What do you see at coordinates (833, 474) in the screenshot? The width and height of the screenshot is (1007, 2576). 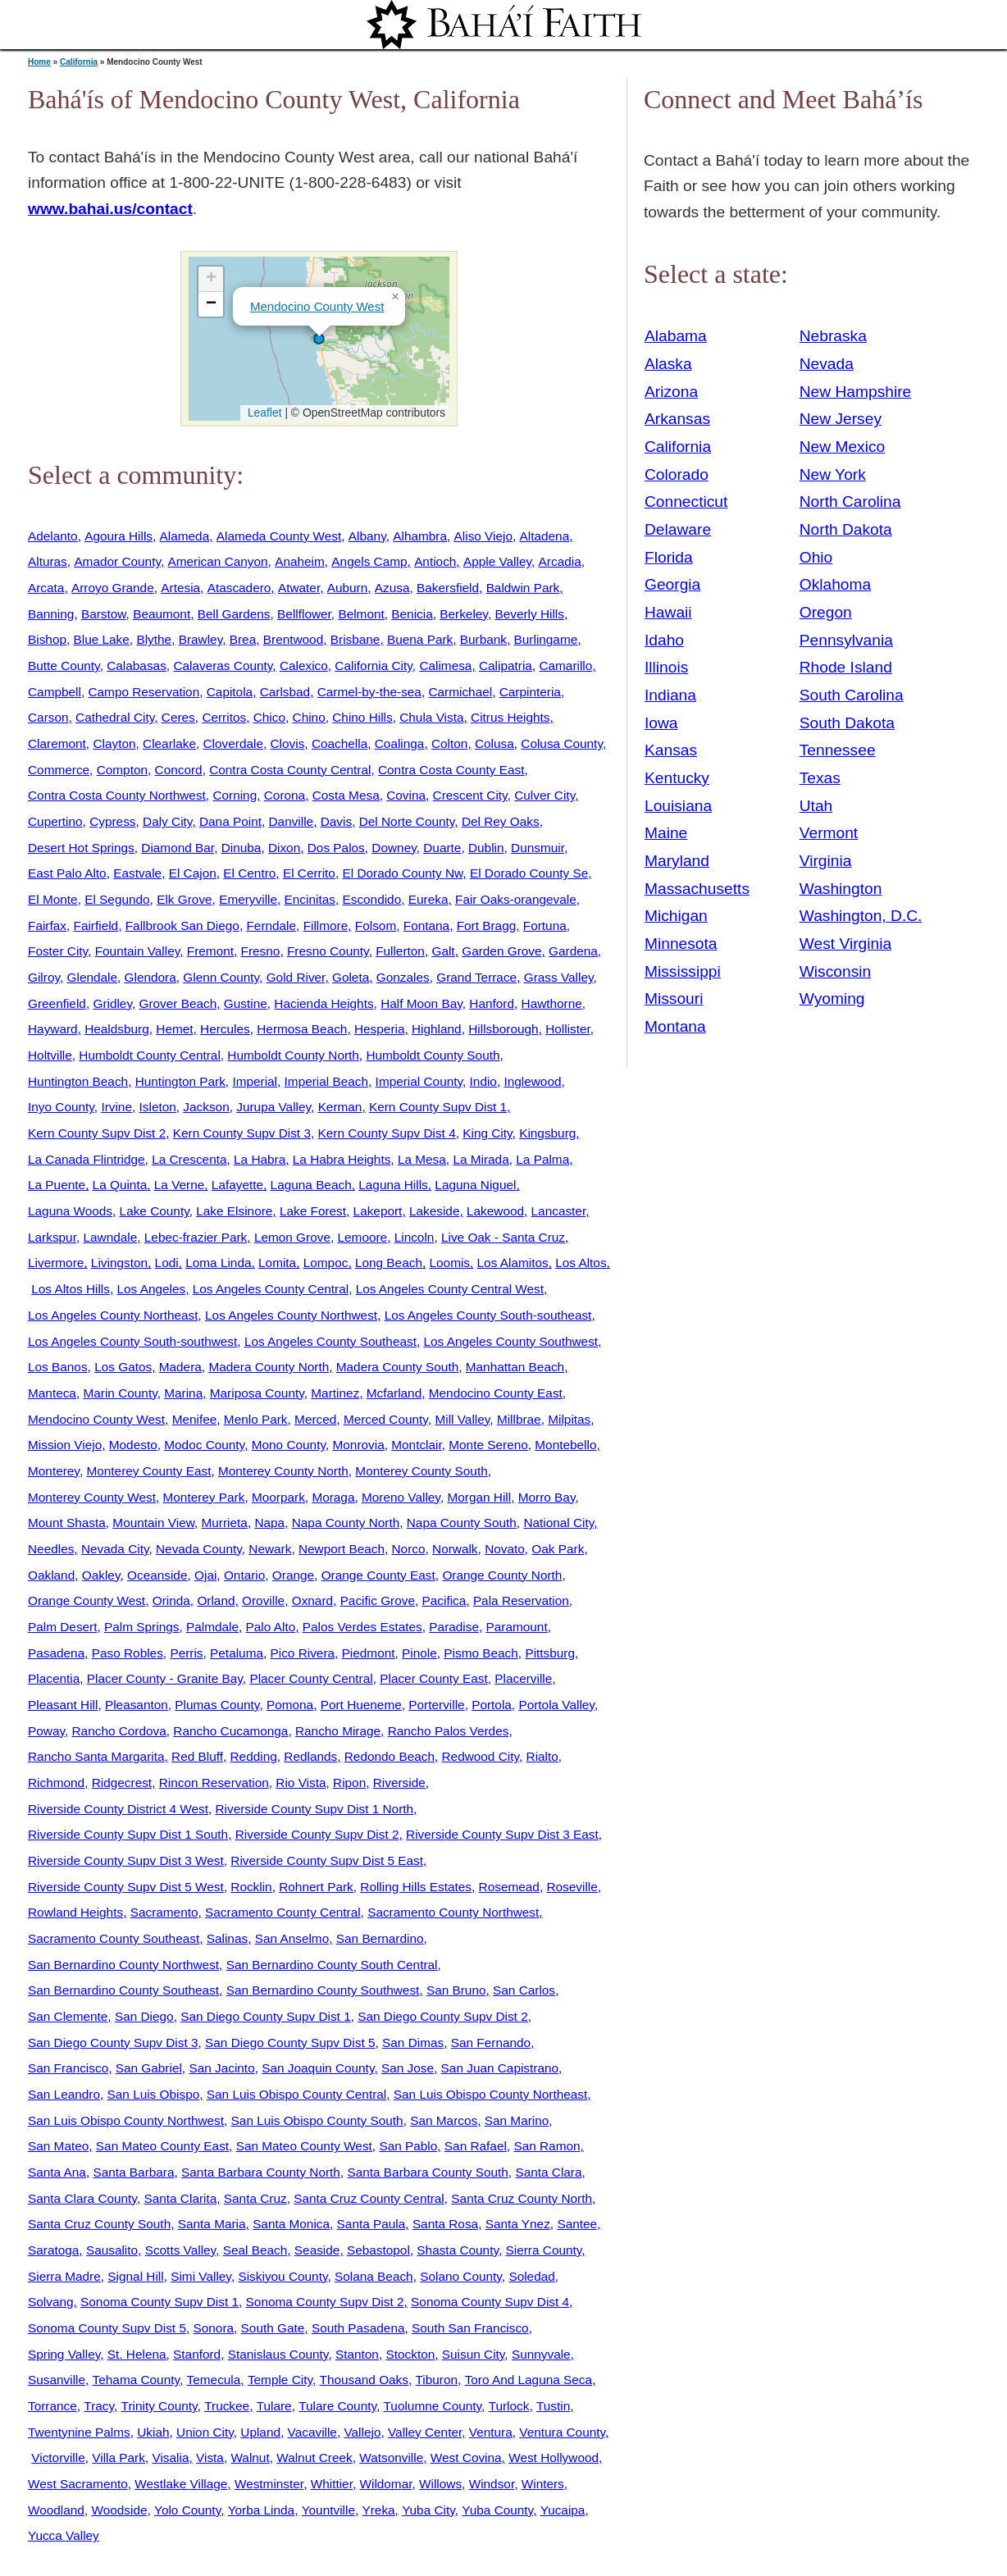 I see `New York` at bounding box center [833, 474].